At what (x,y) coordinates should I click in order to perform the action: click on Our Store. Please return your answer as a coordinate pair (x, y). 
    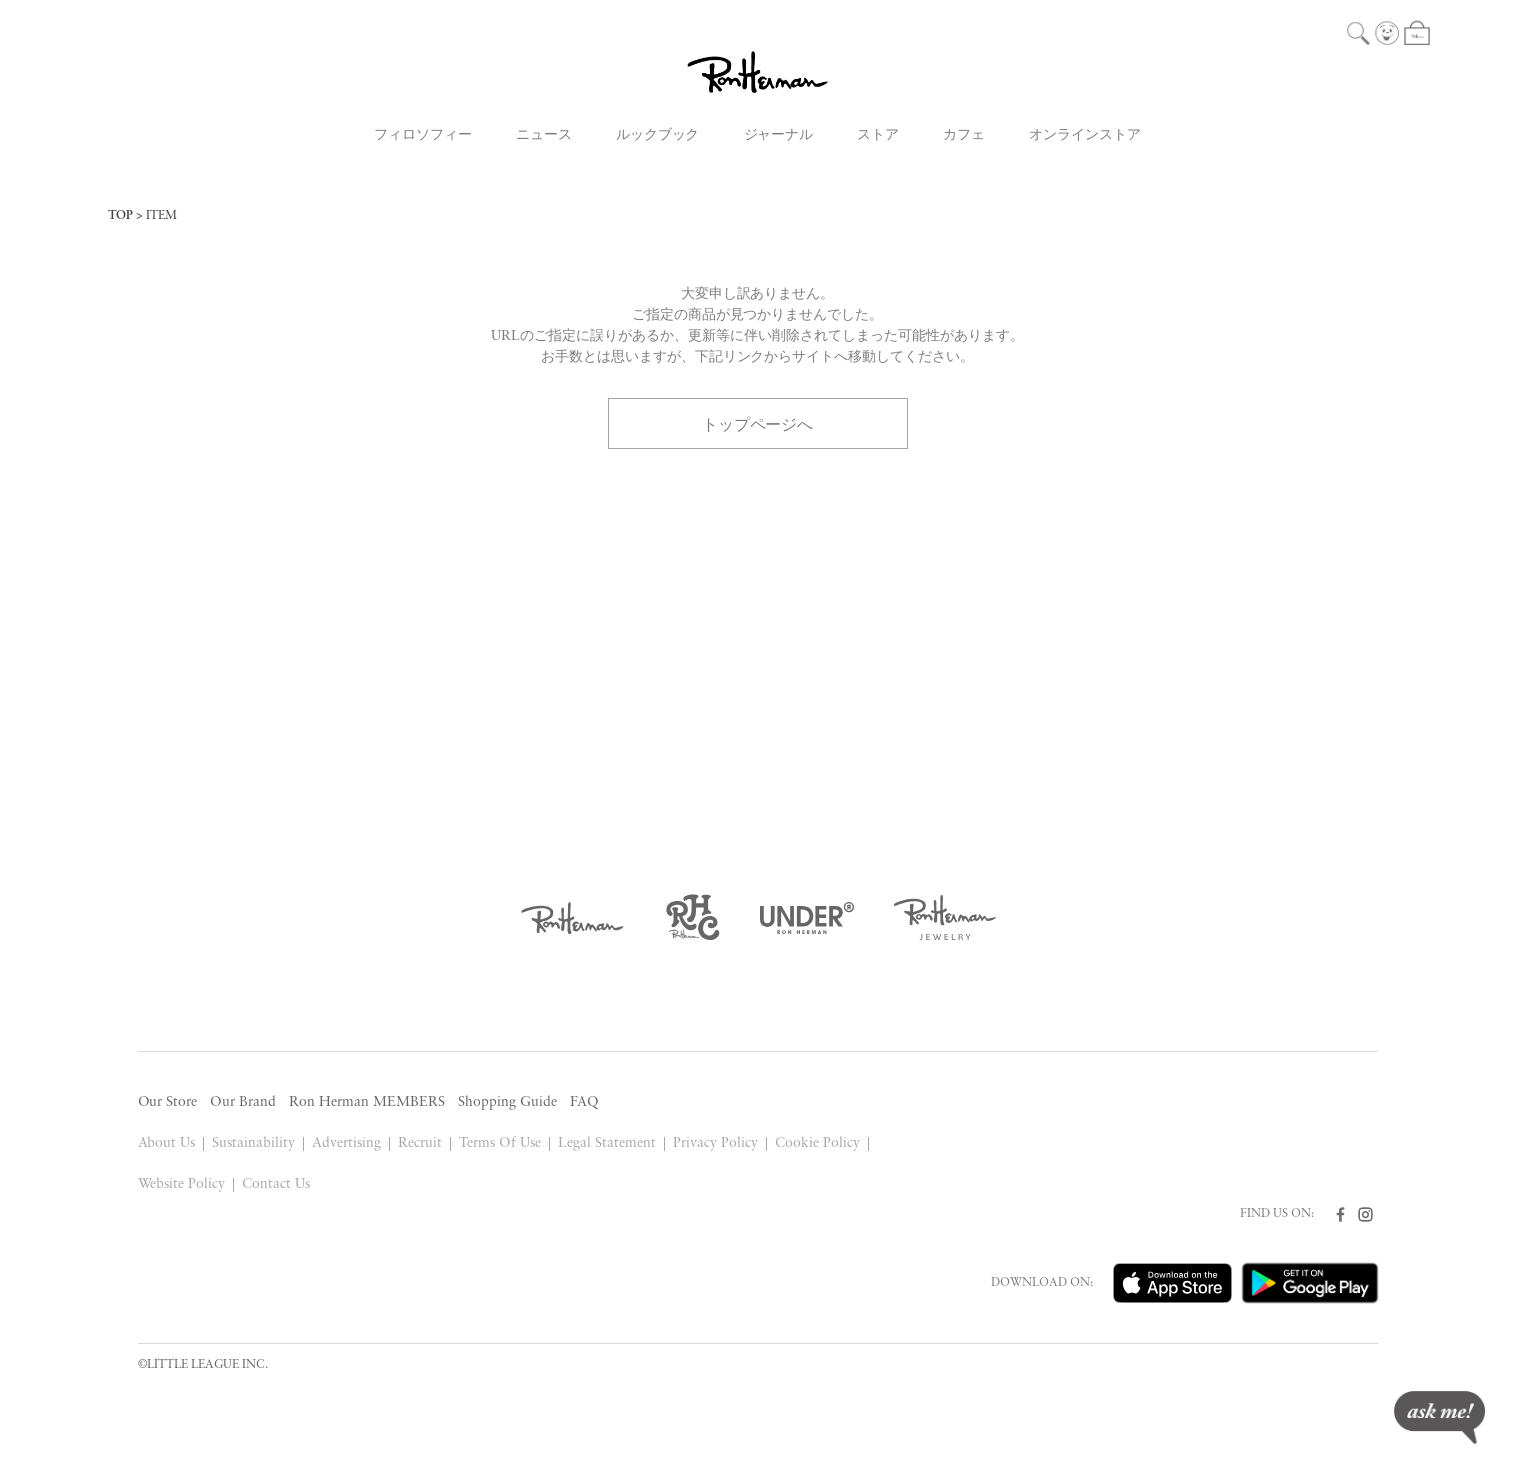
    Looking at the image, I should click on (168, 1102).